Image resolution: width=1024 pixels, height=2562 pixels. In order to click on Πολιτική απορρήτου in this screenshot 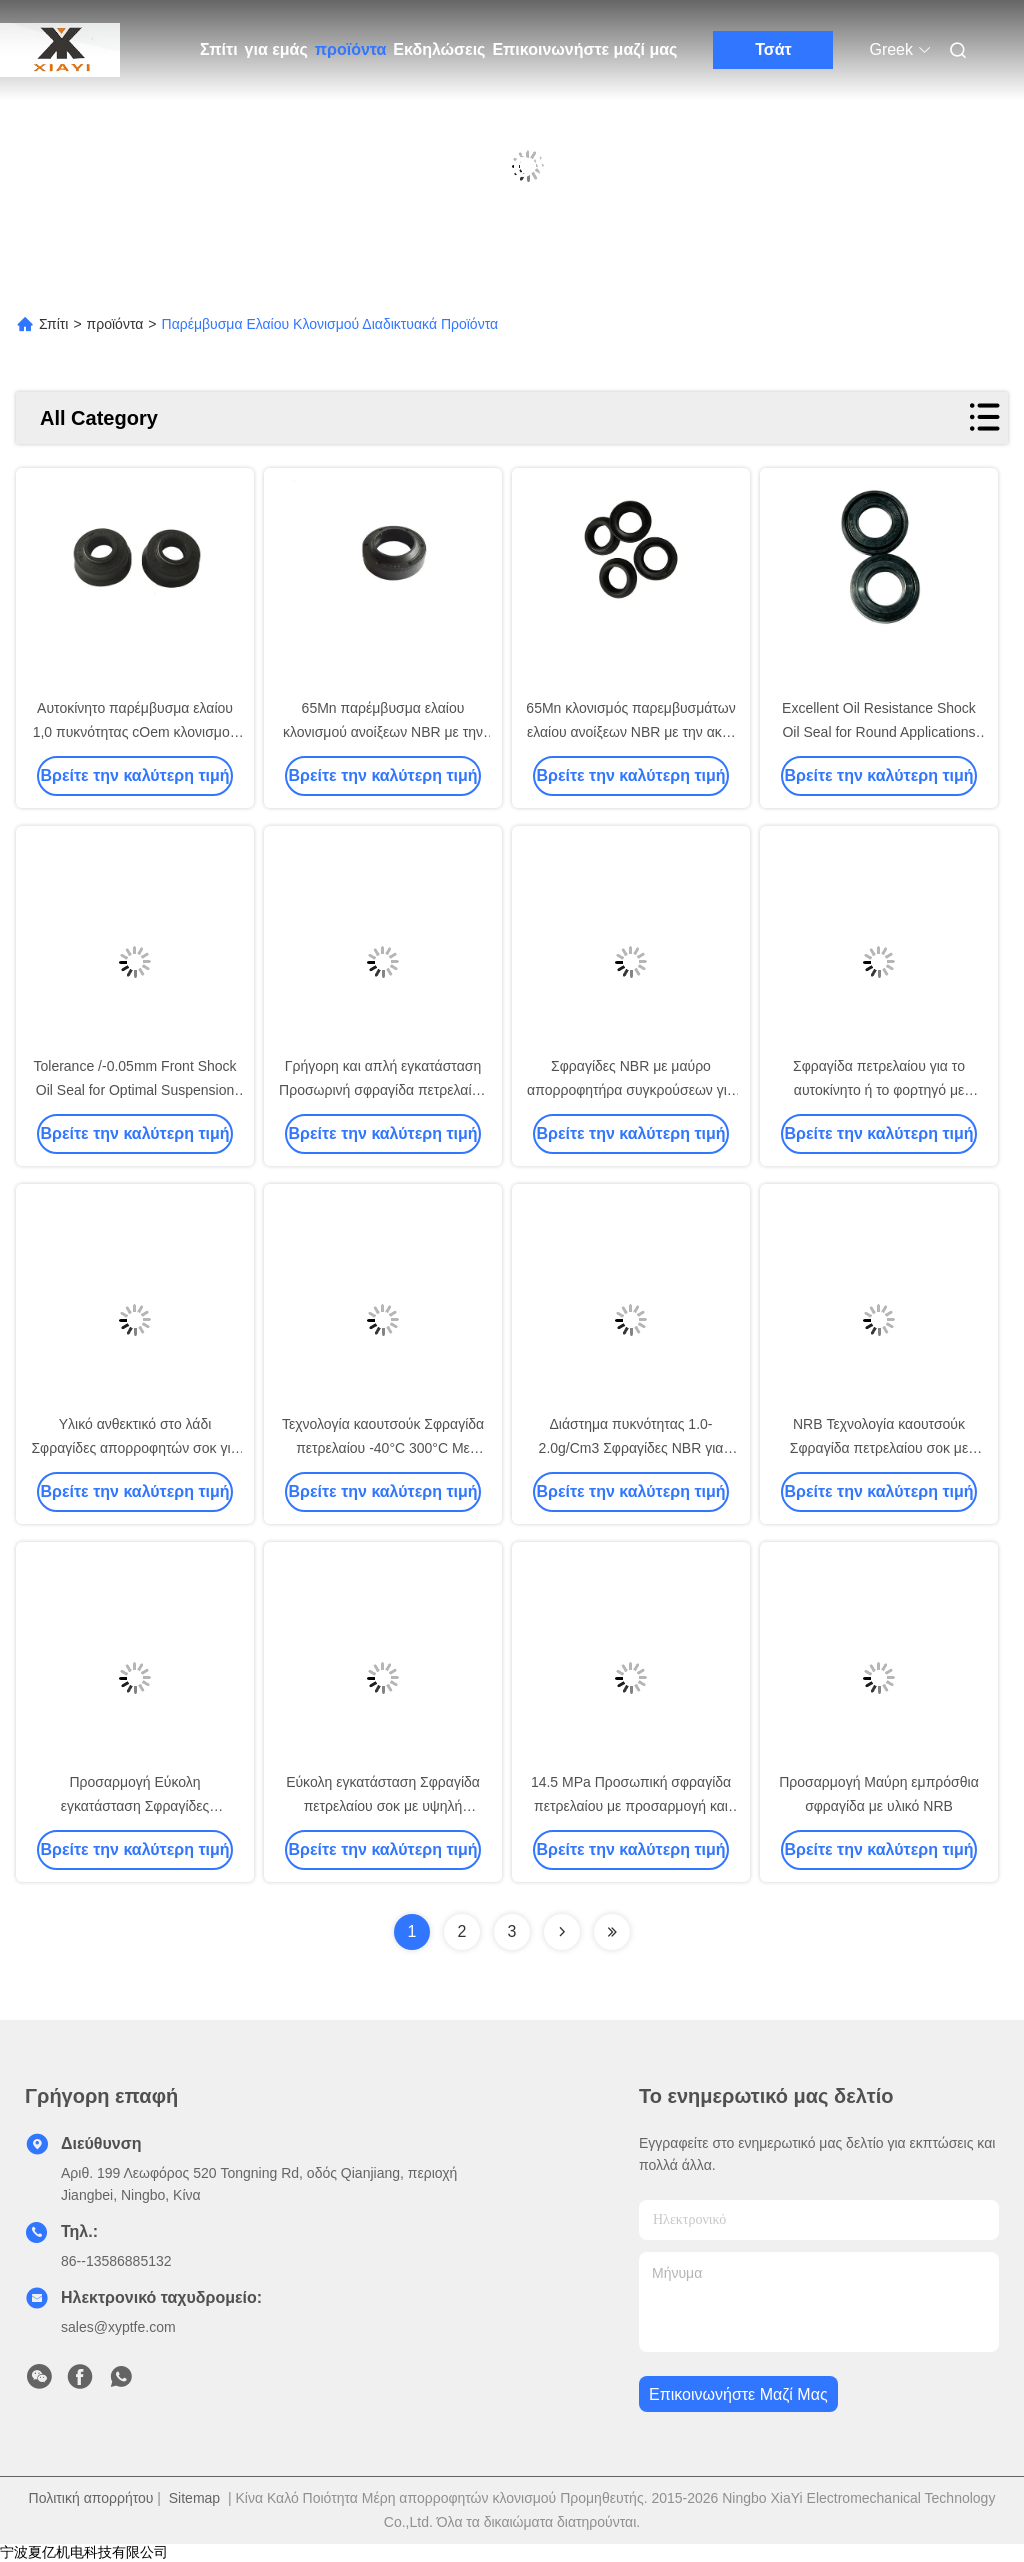, I will do `click(91, 2498)`.